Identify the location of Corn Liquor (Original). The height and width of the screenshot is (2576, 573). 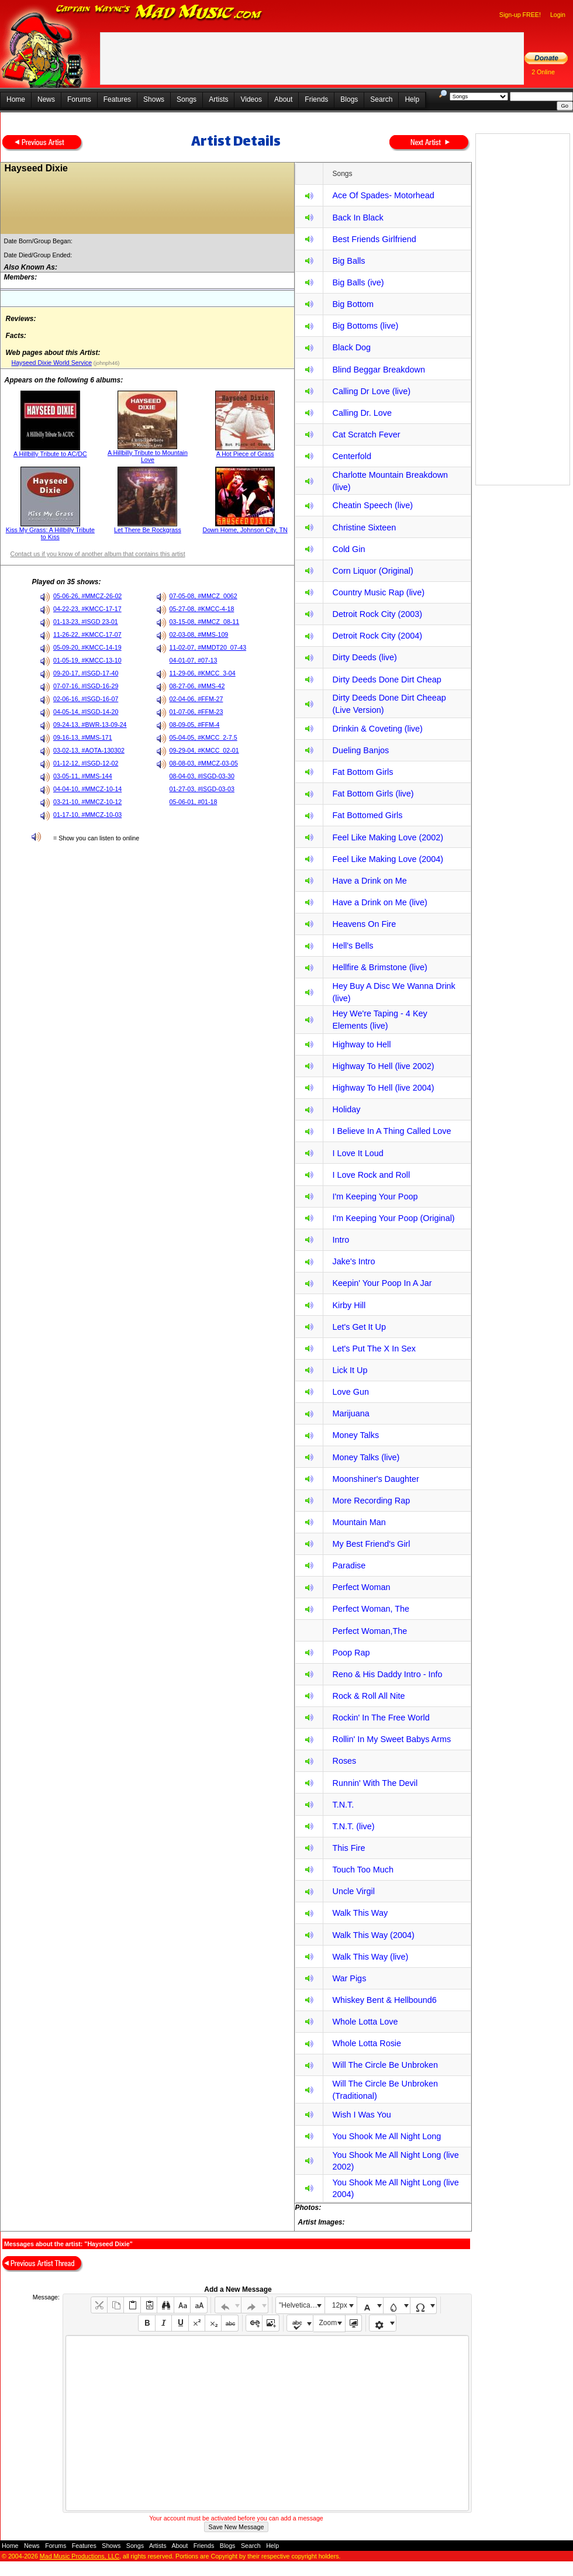
(372, 570).